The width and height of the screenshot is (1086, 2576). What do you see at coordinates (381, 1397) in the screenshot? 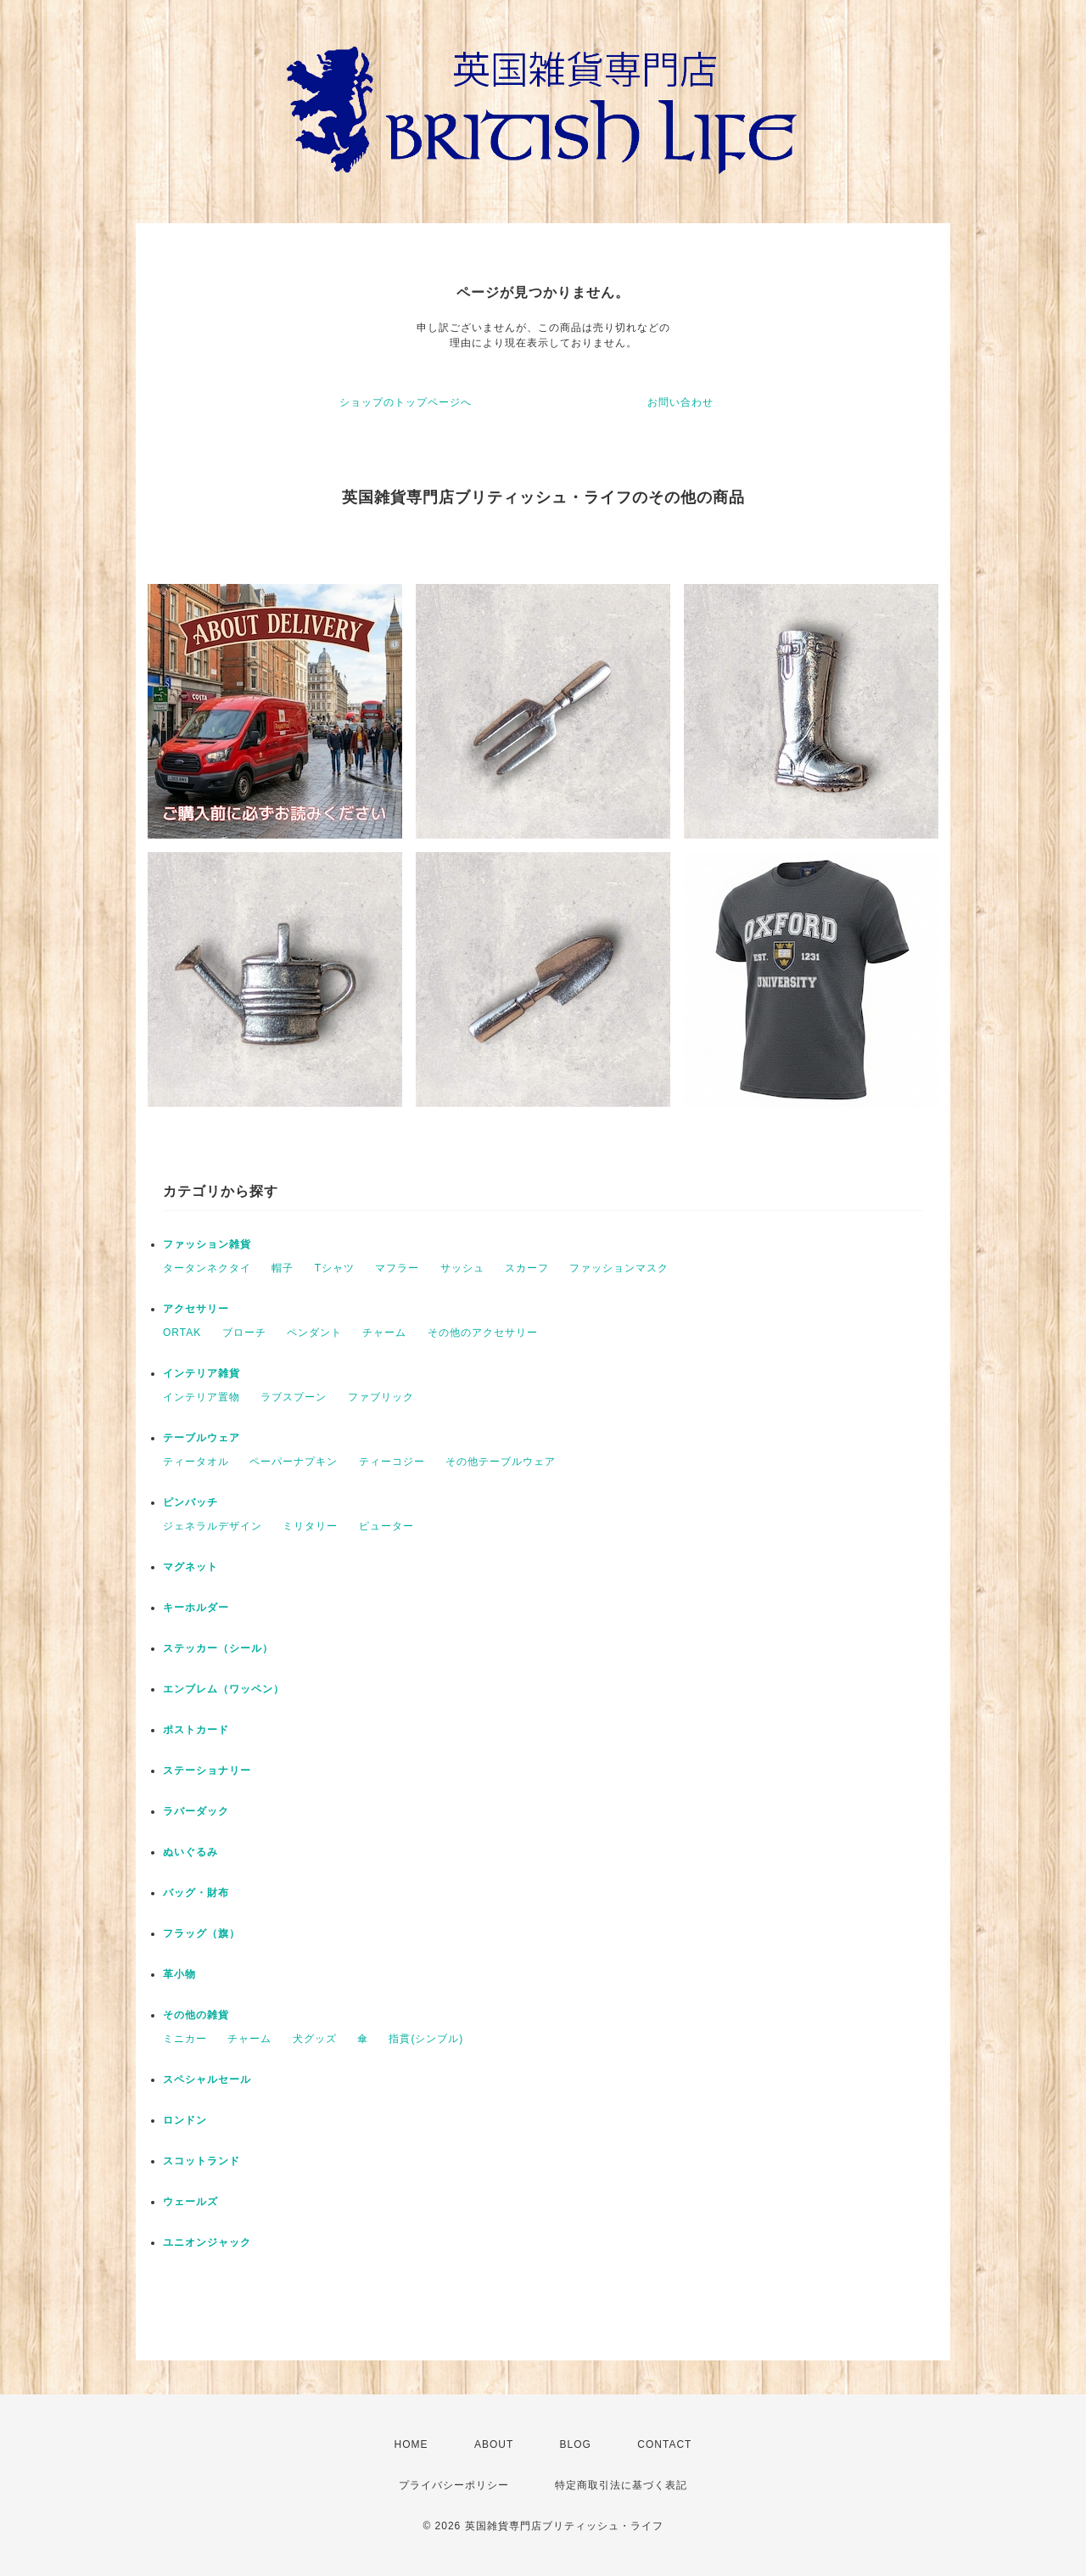
I see `ファブリック` at bounding box center [381, 1397].